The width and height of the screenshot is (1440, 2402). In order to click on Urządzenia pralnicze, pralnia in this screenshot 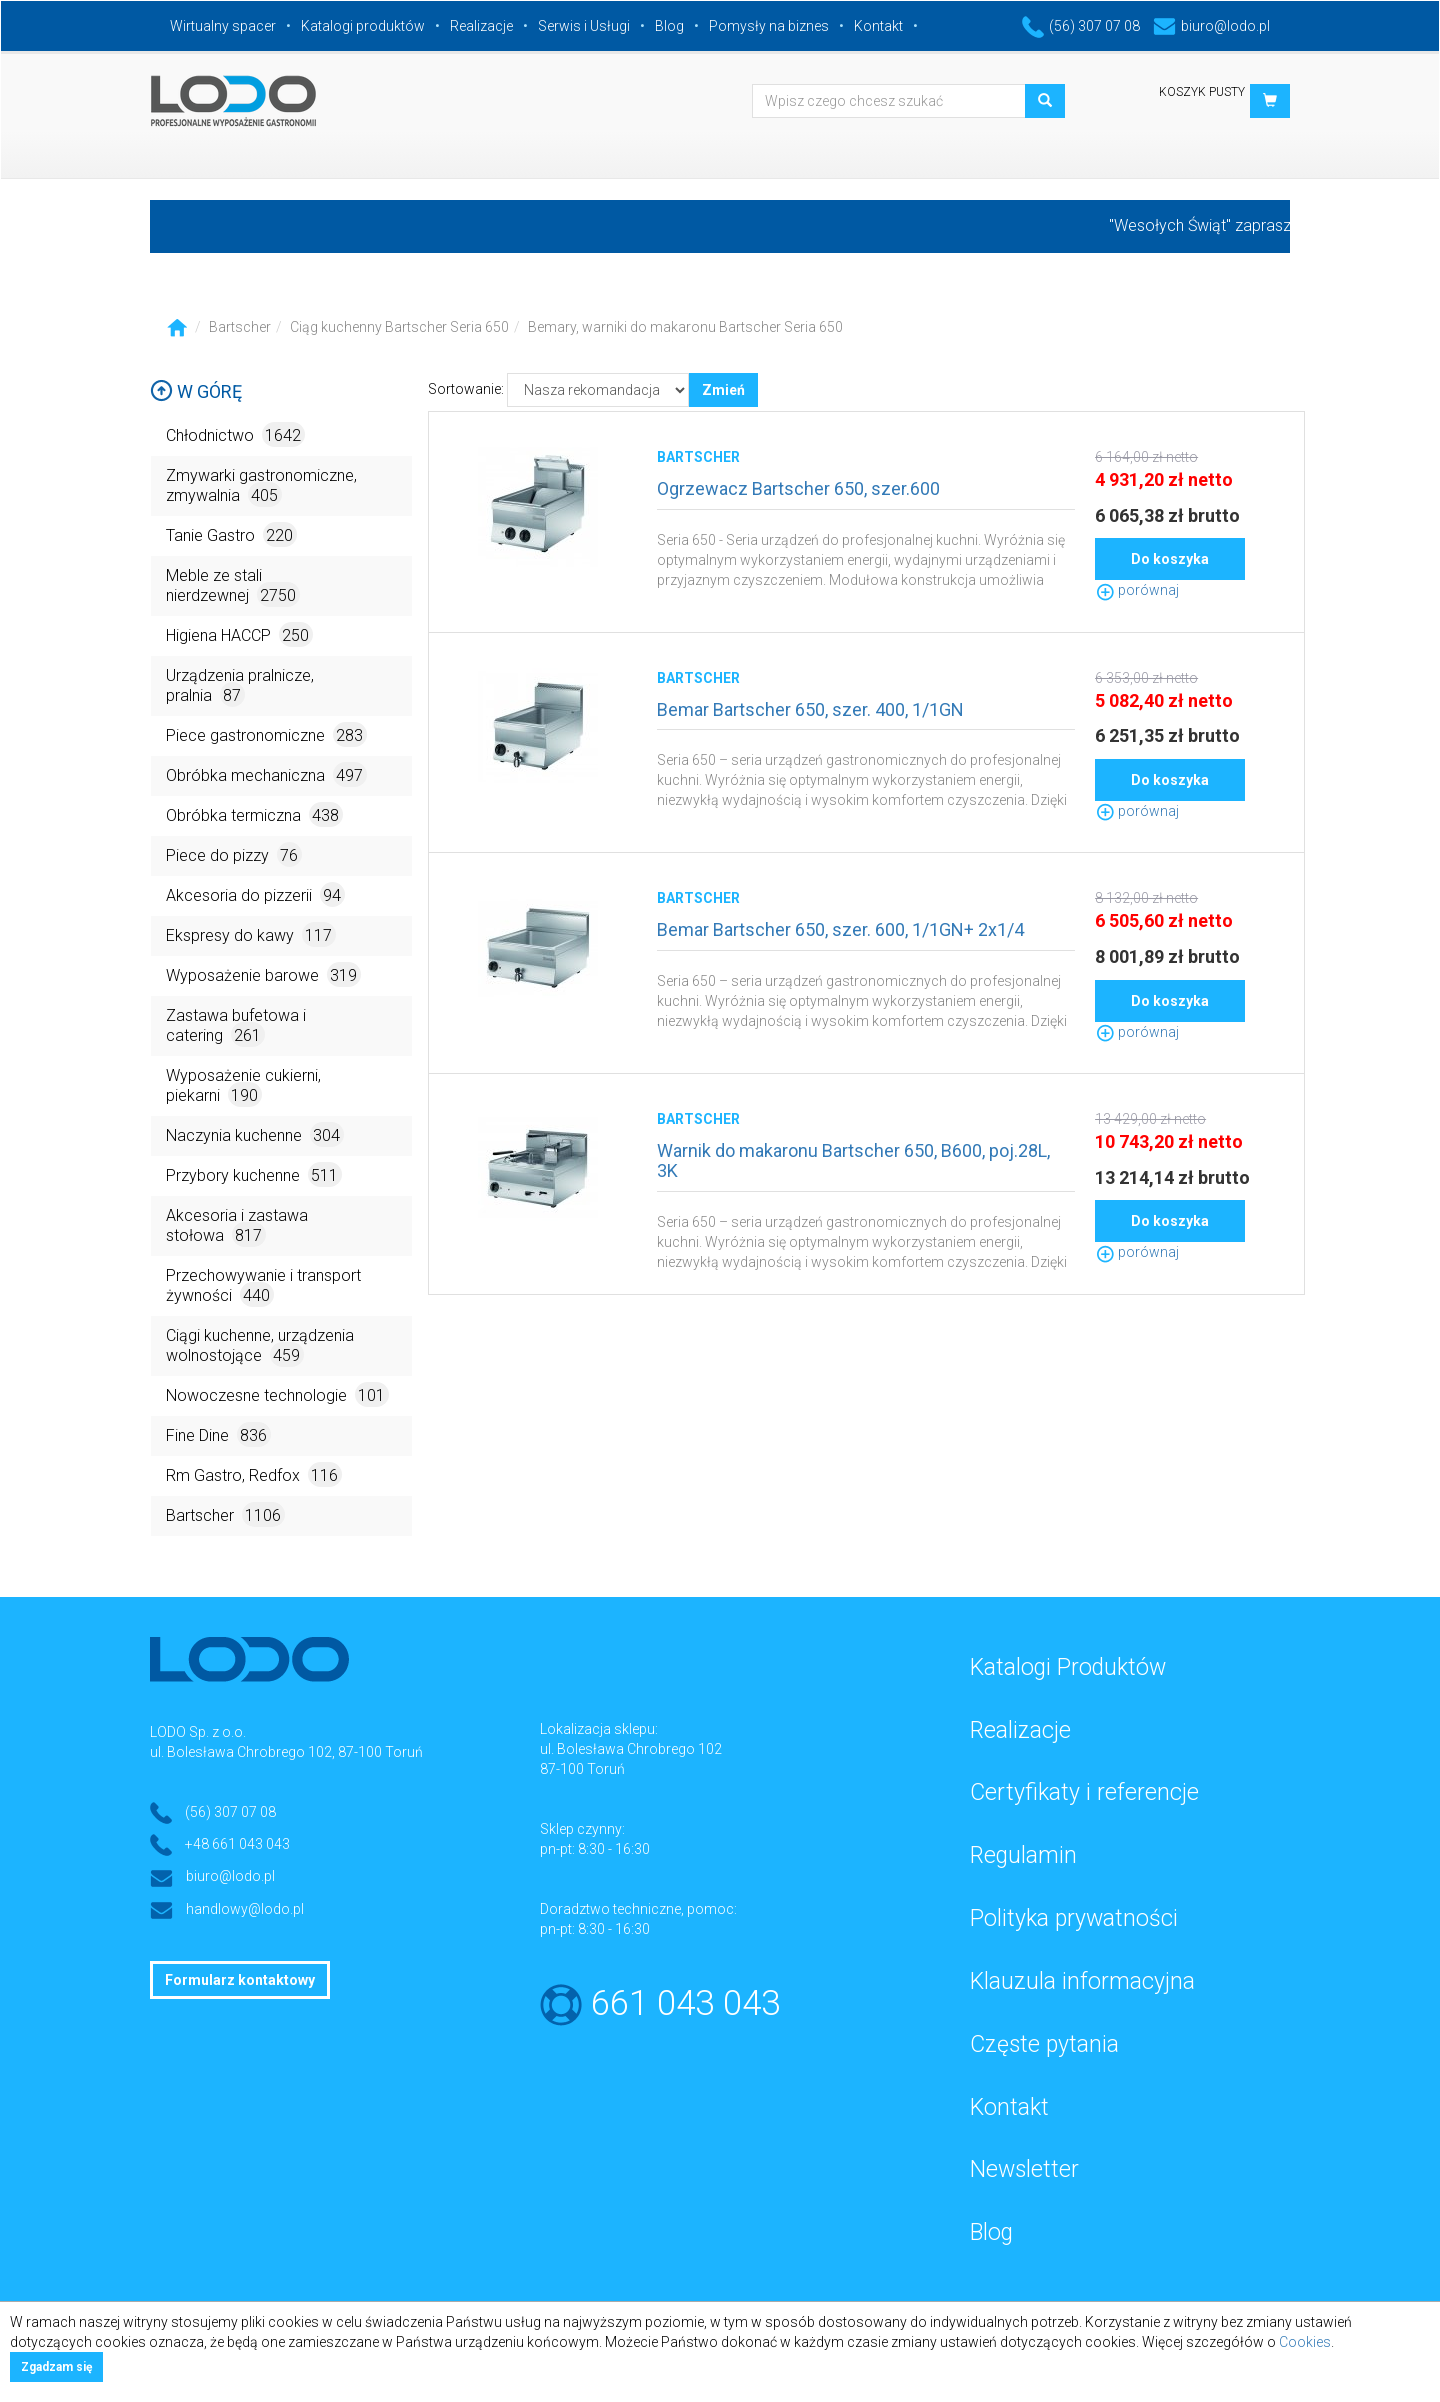, I will do `click(240, 686)`.